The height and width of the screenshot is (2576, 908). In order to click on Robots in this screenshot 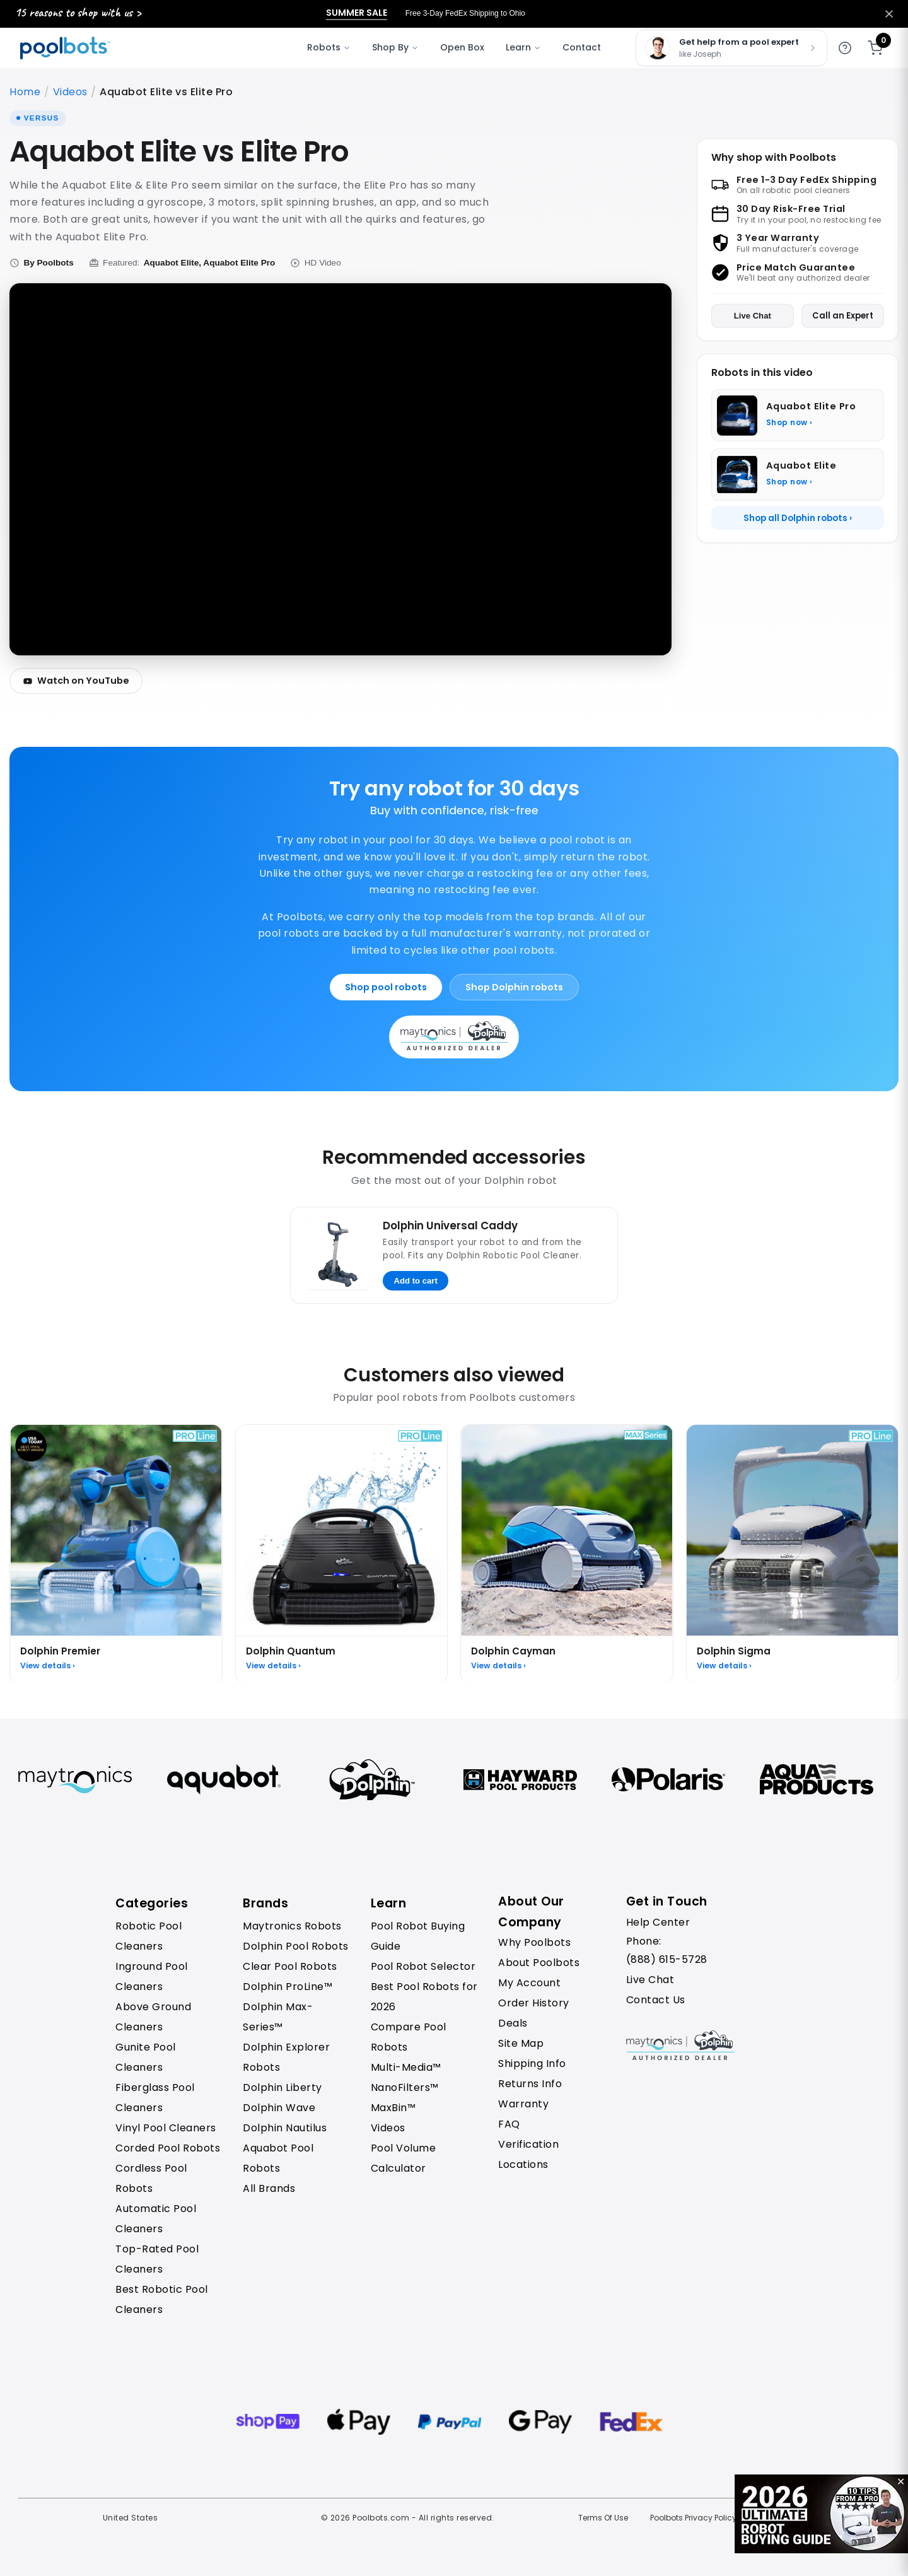, I will do `click(329, 47)`.